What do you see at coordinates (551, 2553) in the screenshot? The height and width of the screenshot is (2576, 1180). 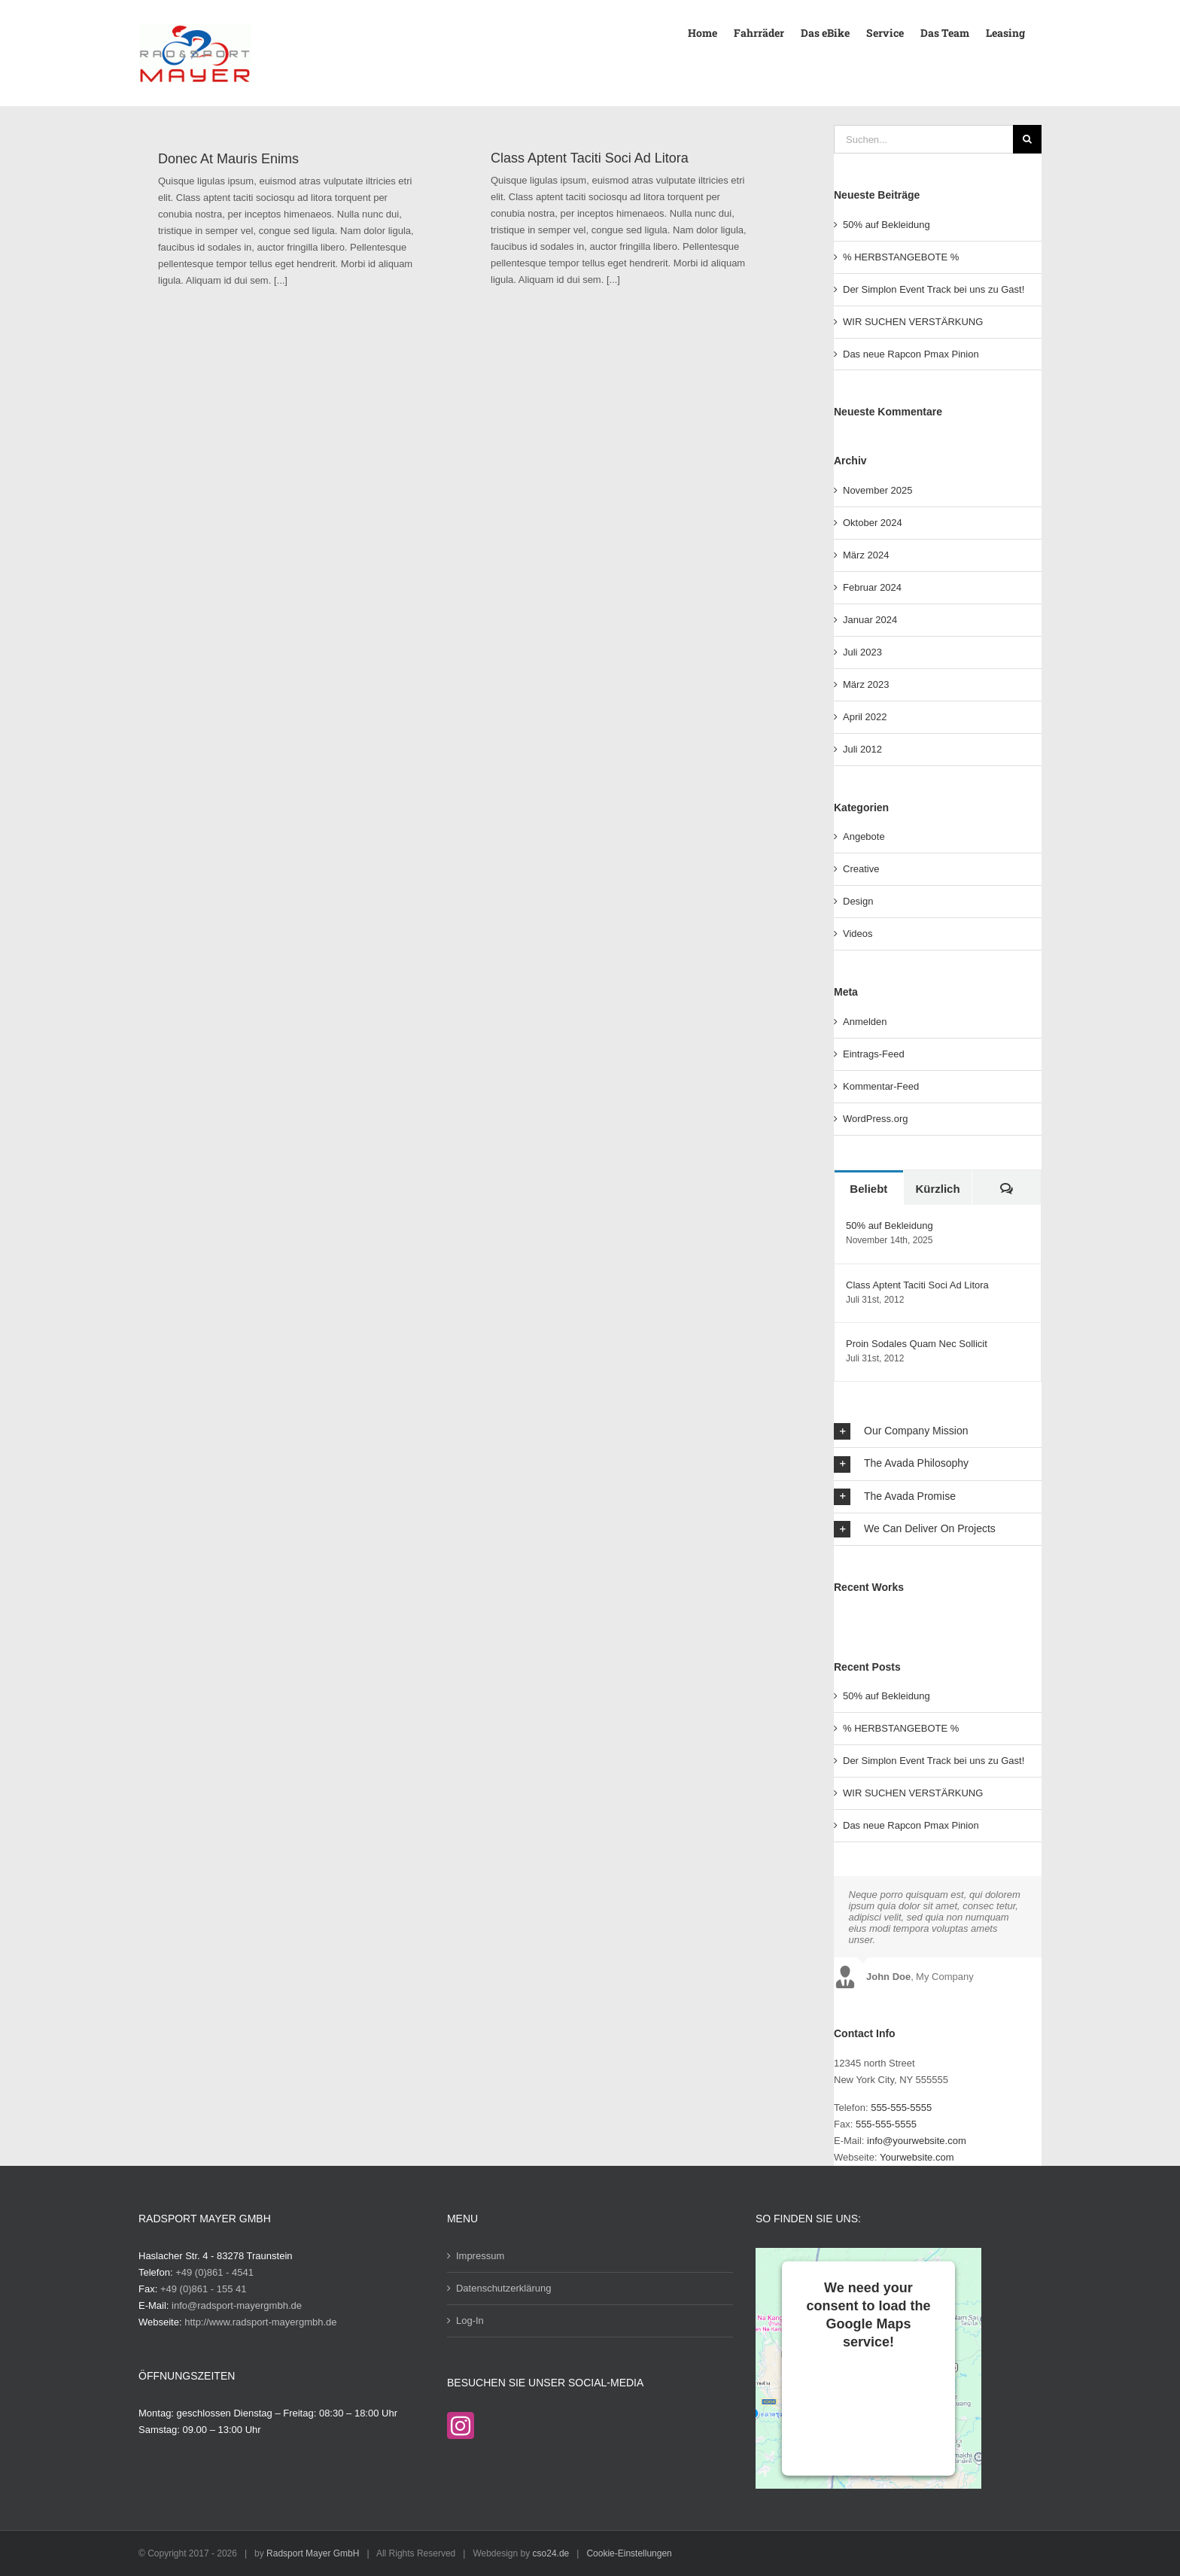 I see `cso24.de` at bounding box center [551, 2553].